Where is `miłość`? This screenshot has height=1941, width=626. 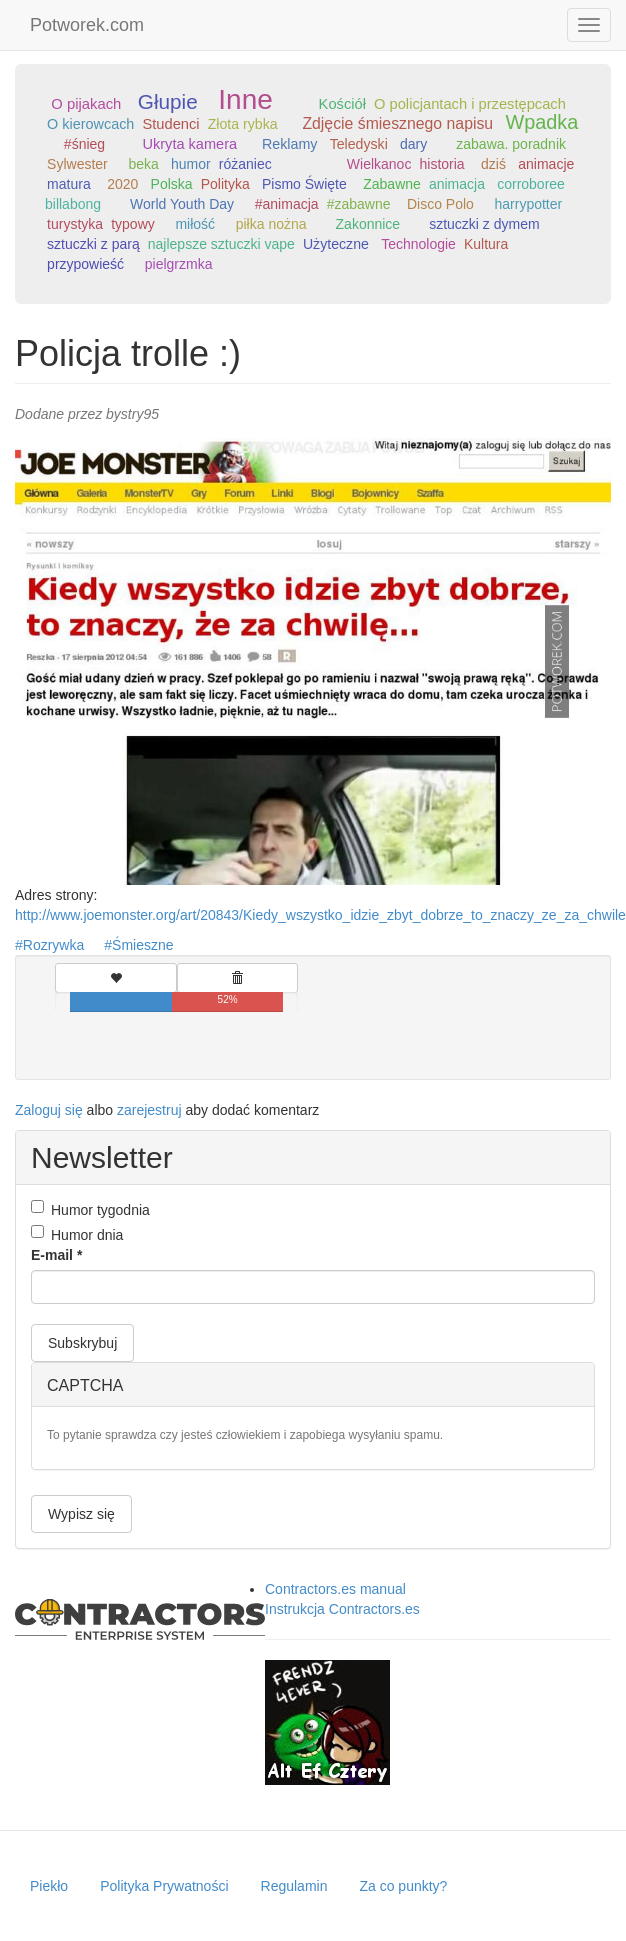
miłość is located at coordinates (195, 224).